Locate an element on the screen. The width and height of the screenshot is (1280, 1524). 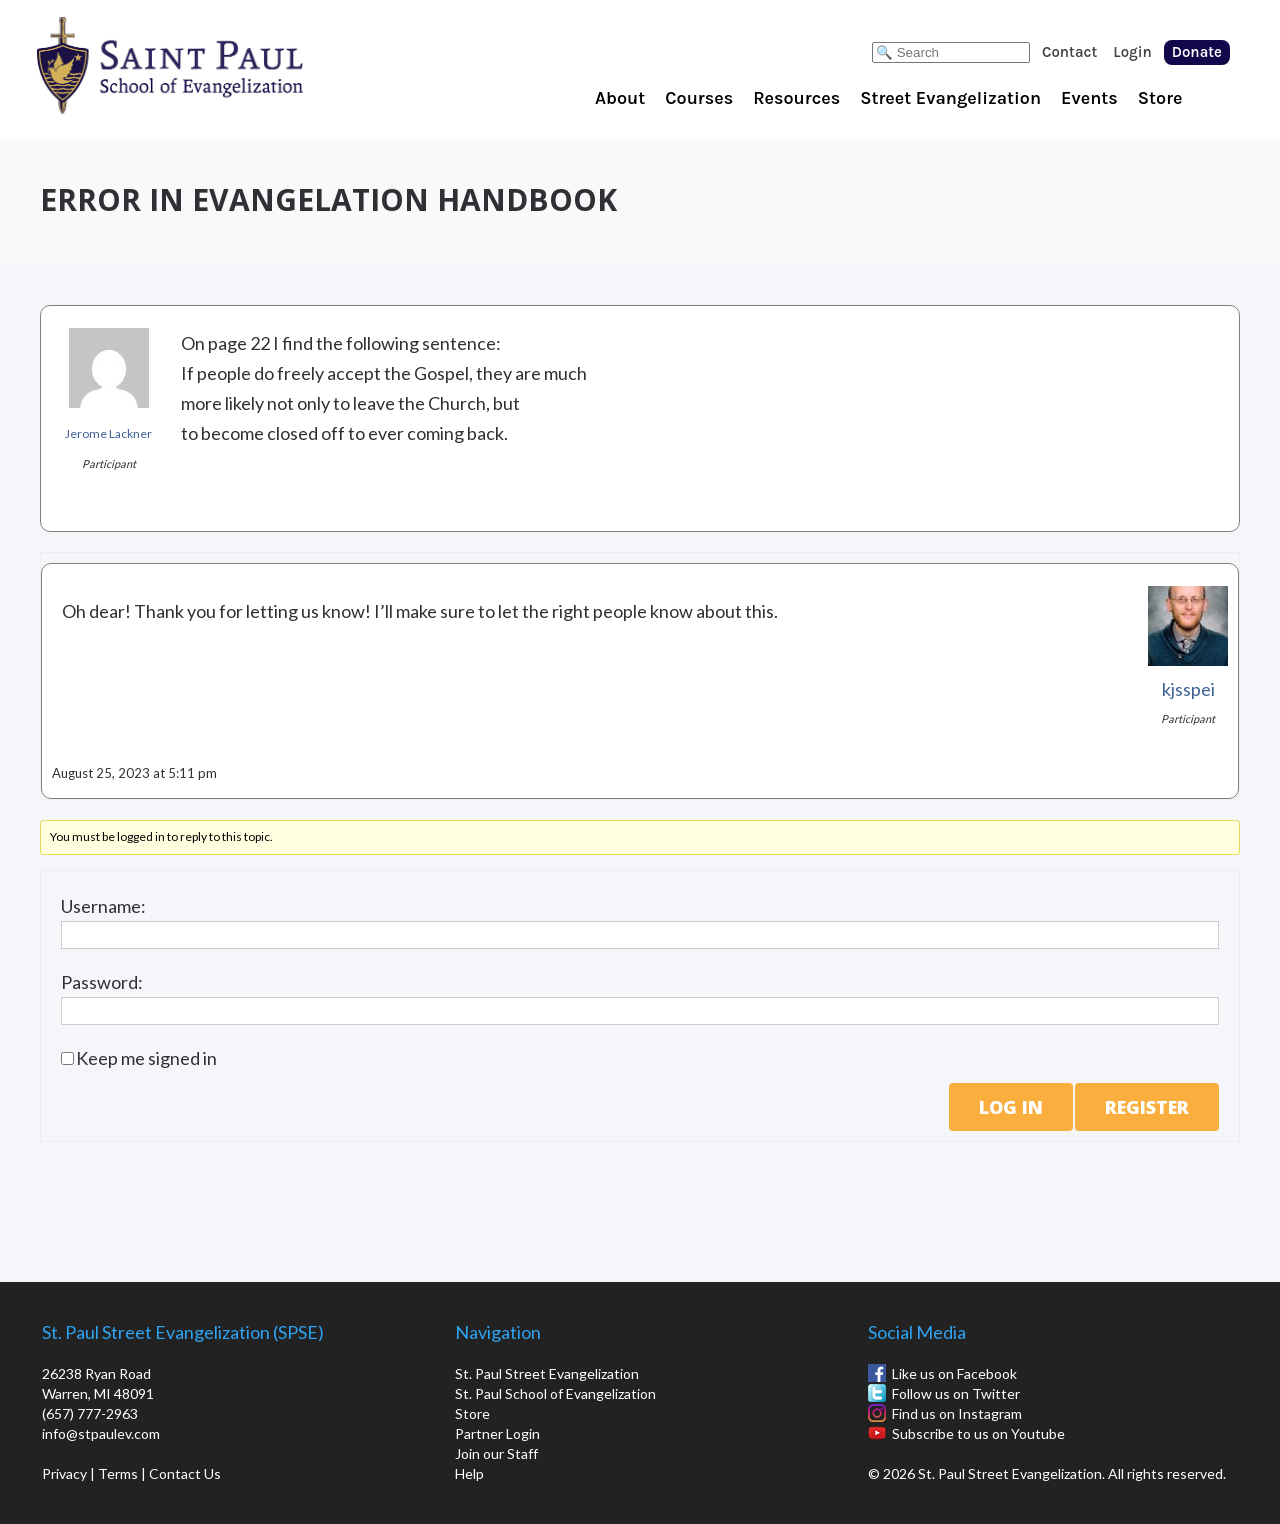
About is located at coordinates (620, 98).